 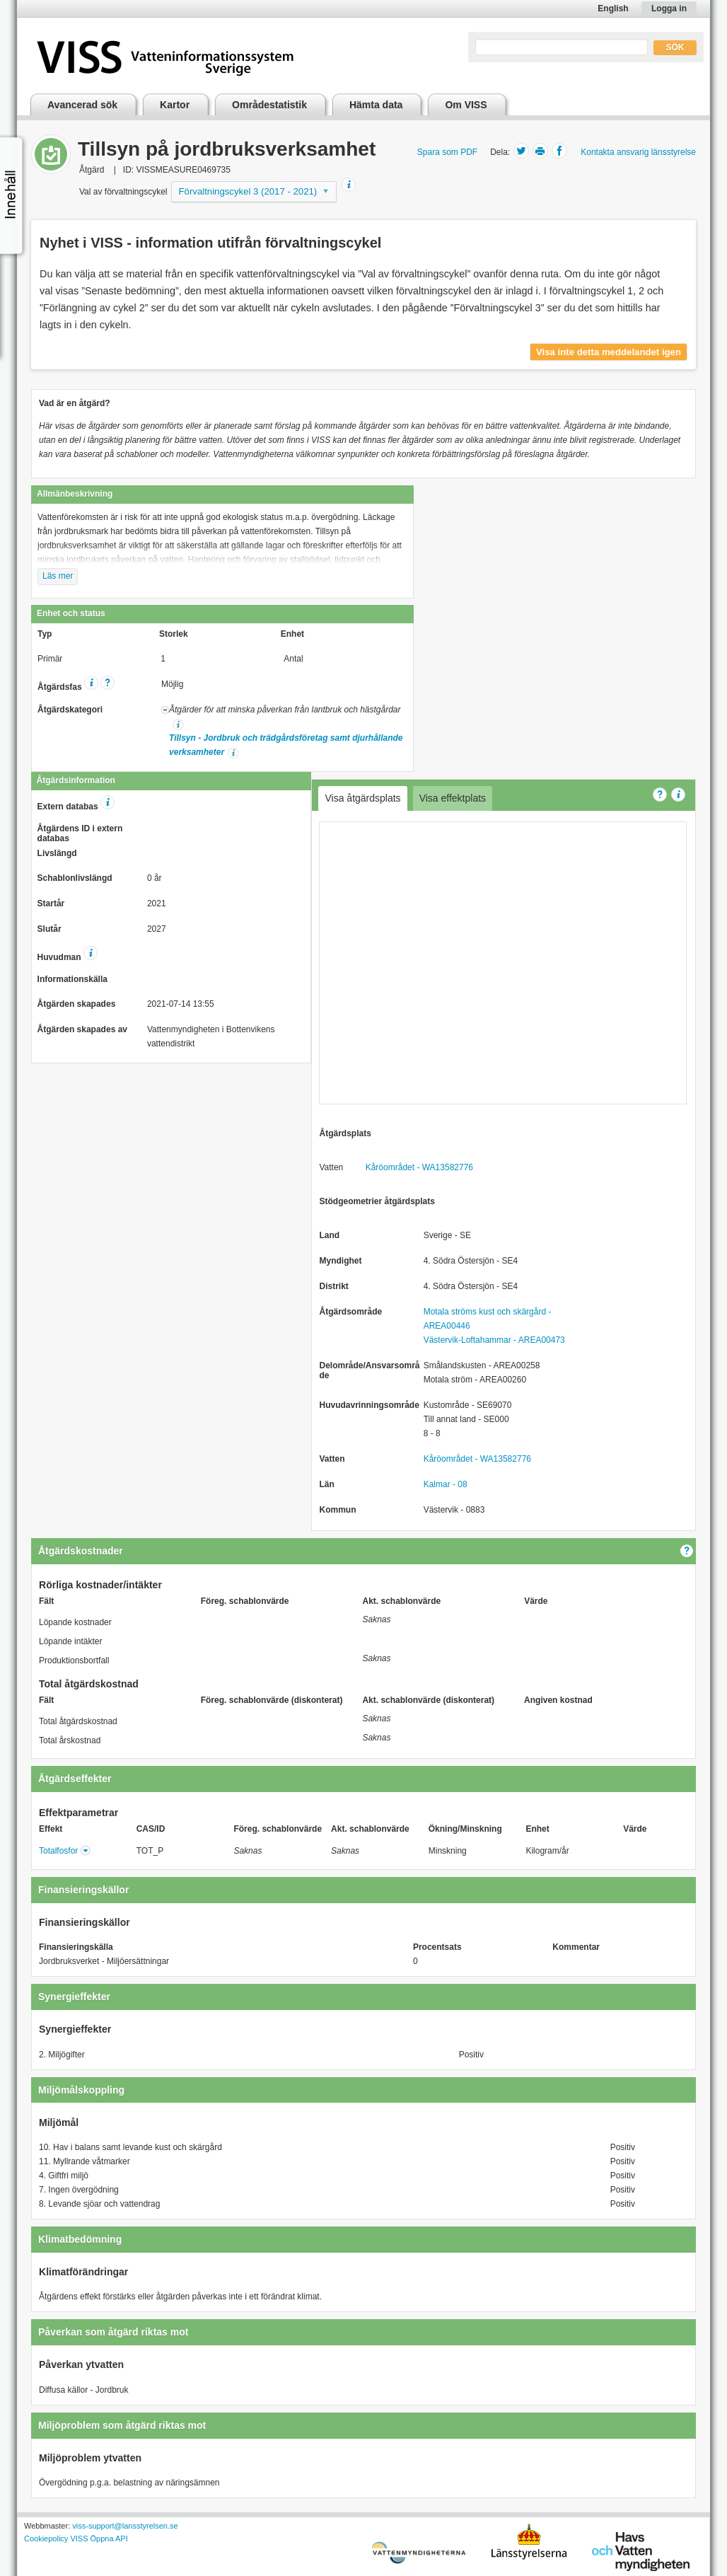 I want to click on Spara som PDF, so click(x=447, y=152).